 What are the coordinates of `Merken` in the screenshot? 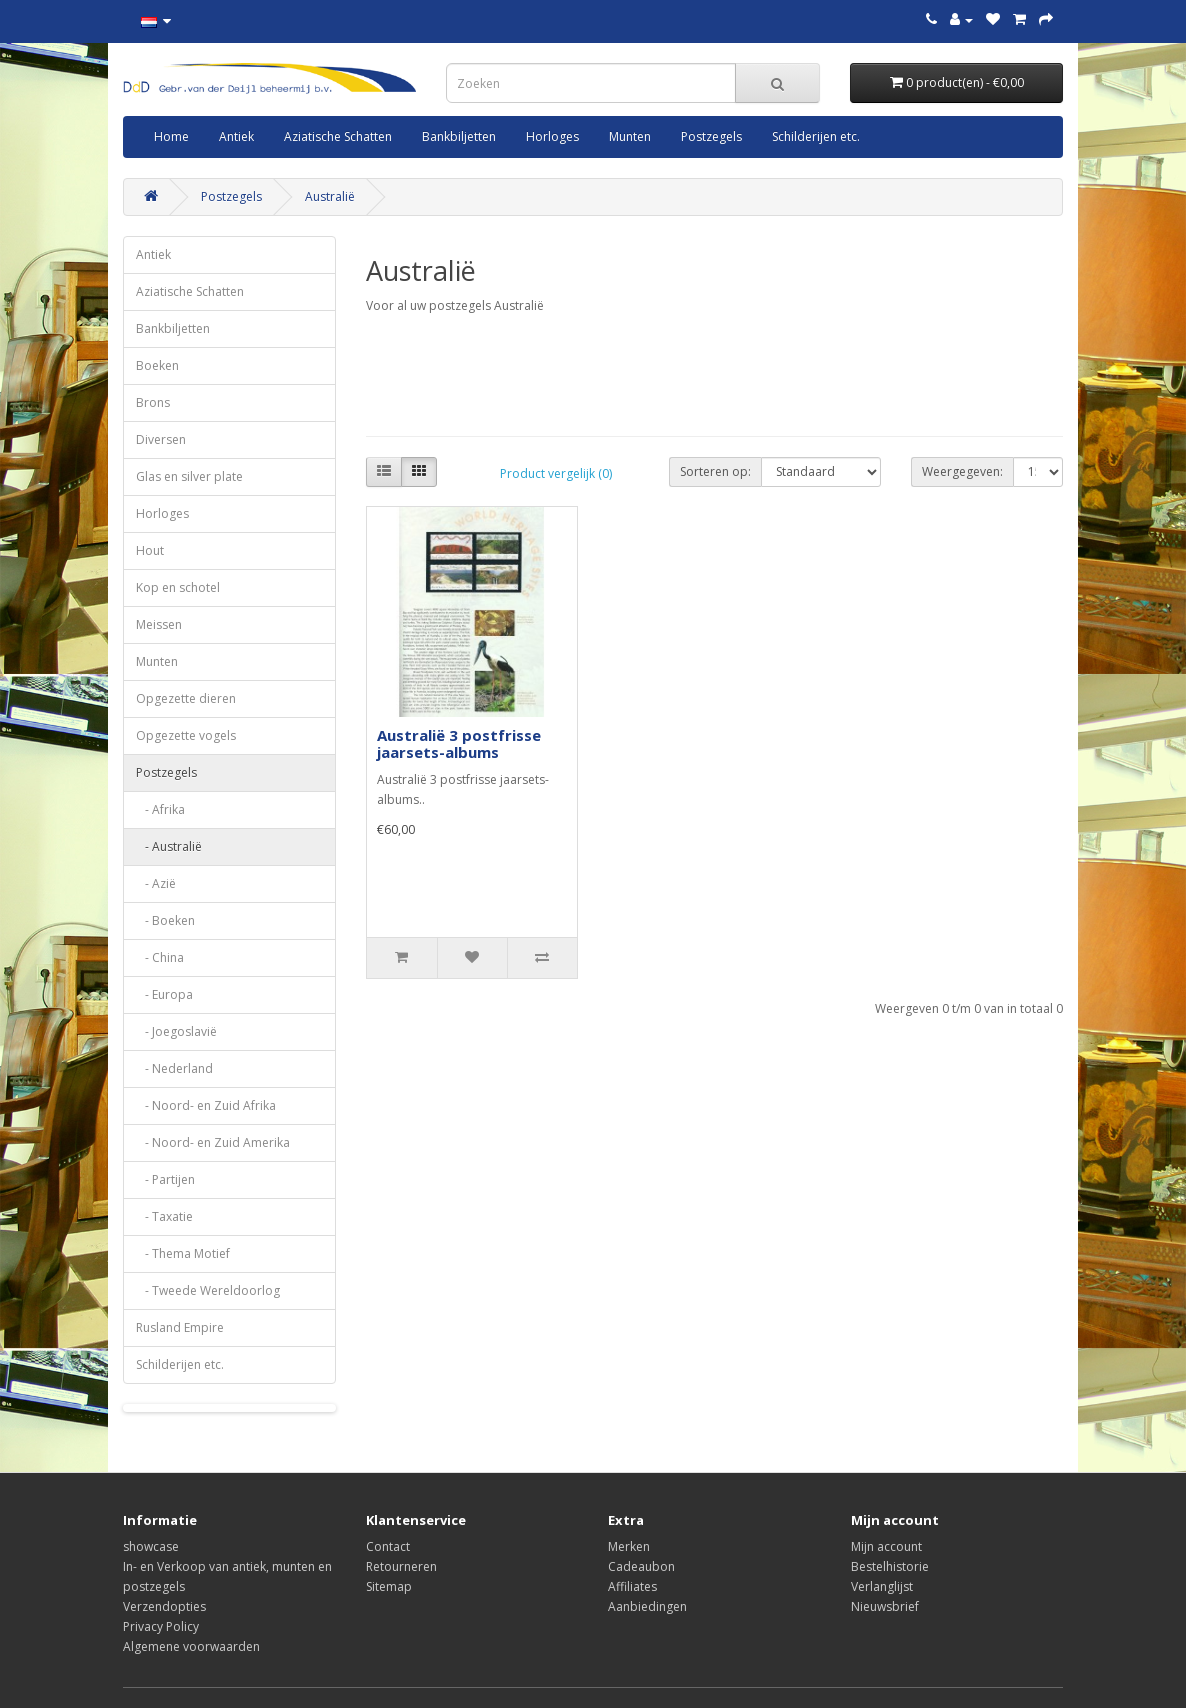 It's located at (629, 1546).